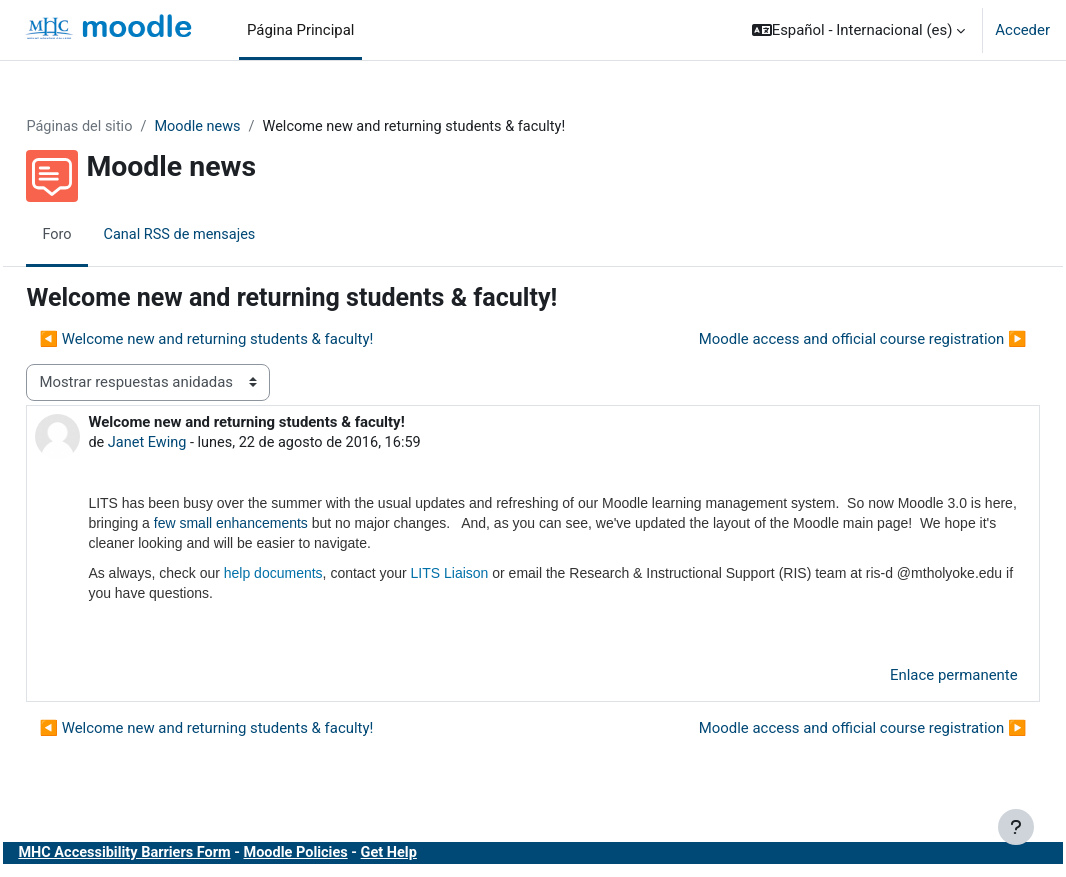  What do you see at coordinates (818, 339) in the screenshot?
I see `Moodle access and official course registration ▶︎ [Nuevo debate: Moodle access and official course registration]` at bounding box center [818, 339].